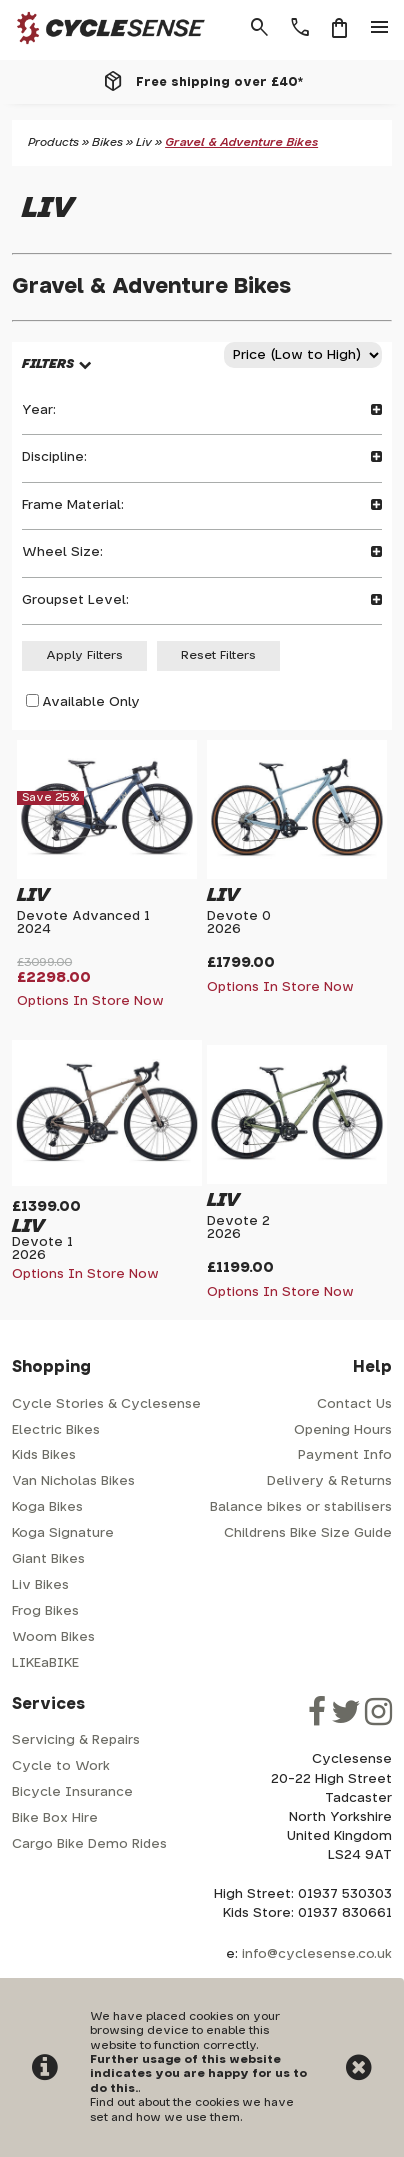 This screenshot has width=404, height=2157. Describe the element at coordinates (76, 1740) in the screenshot. I see `Servicing & Repairs` at that location.